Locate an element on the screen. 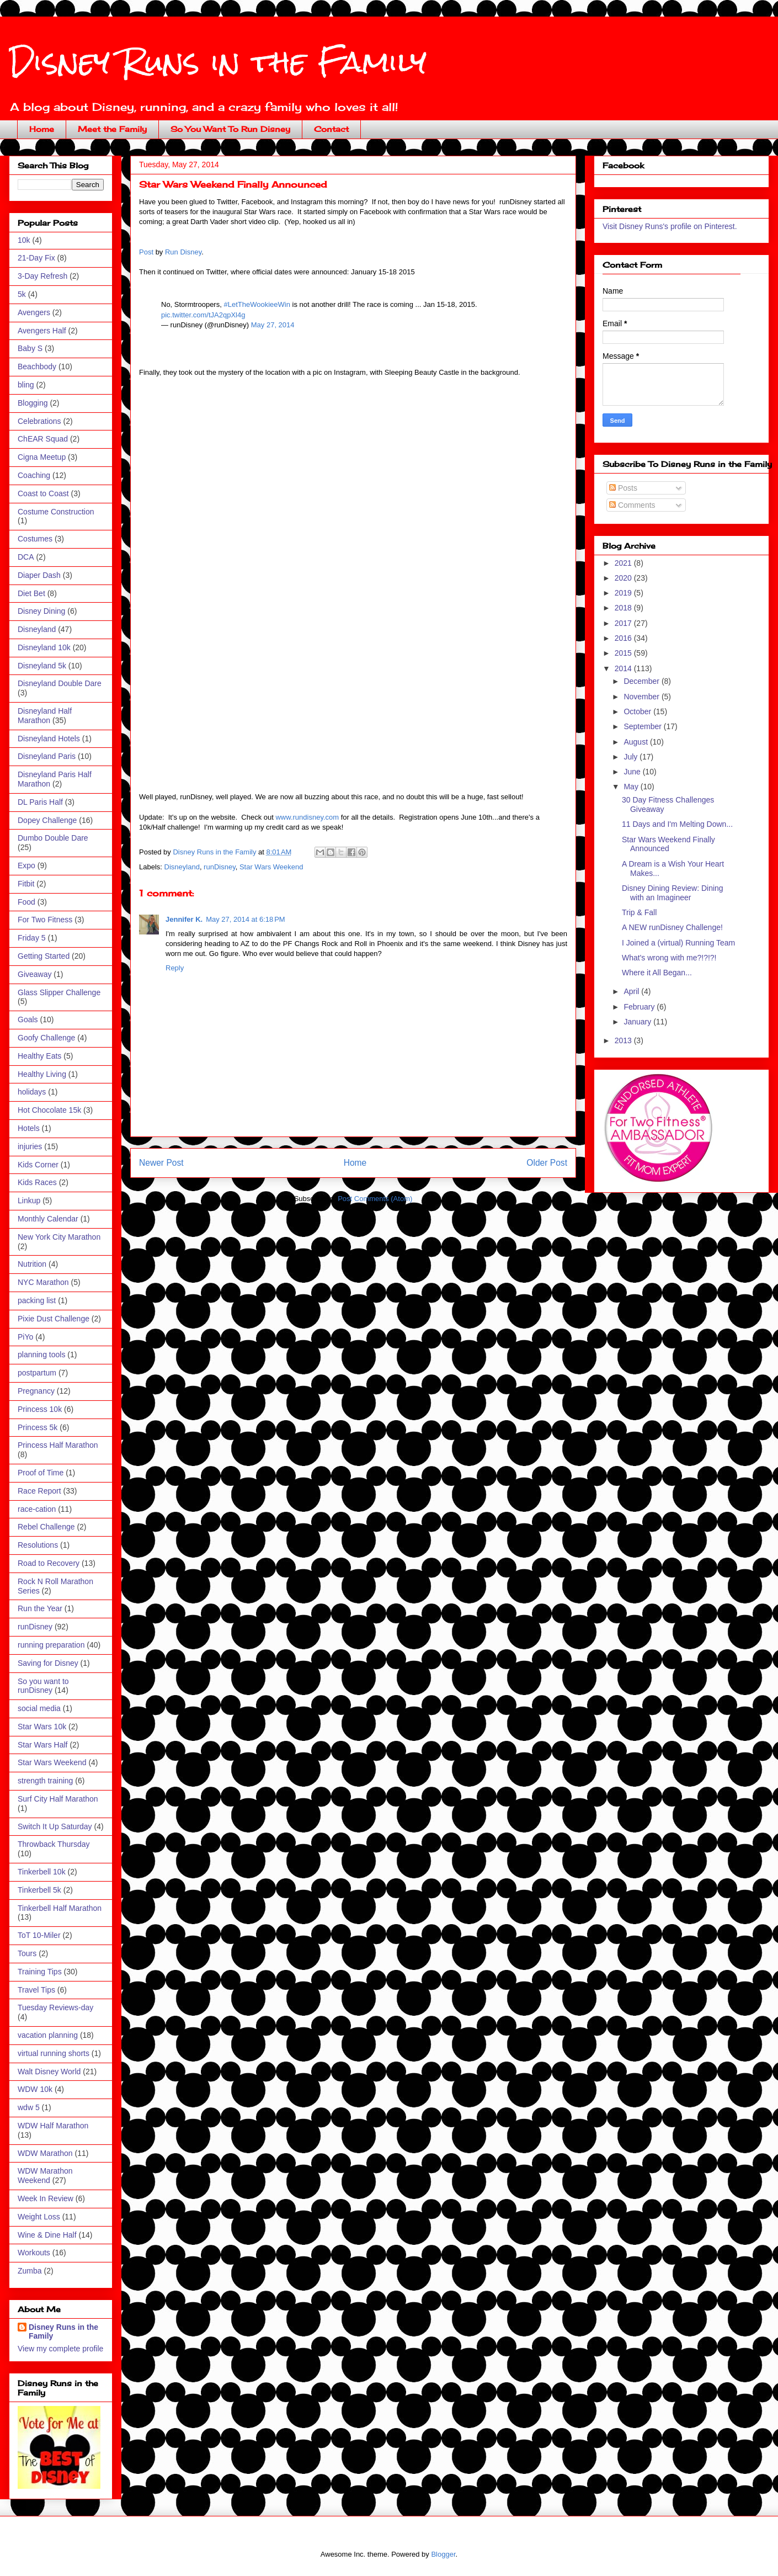 The image size is (778, 2576). Glass Slipper Challenge is located at coordinates (59, 992).